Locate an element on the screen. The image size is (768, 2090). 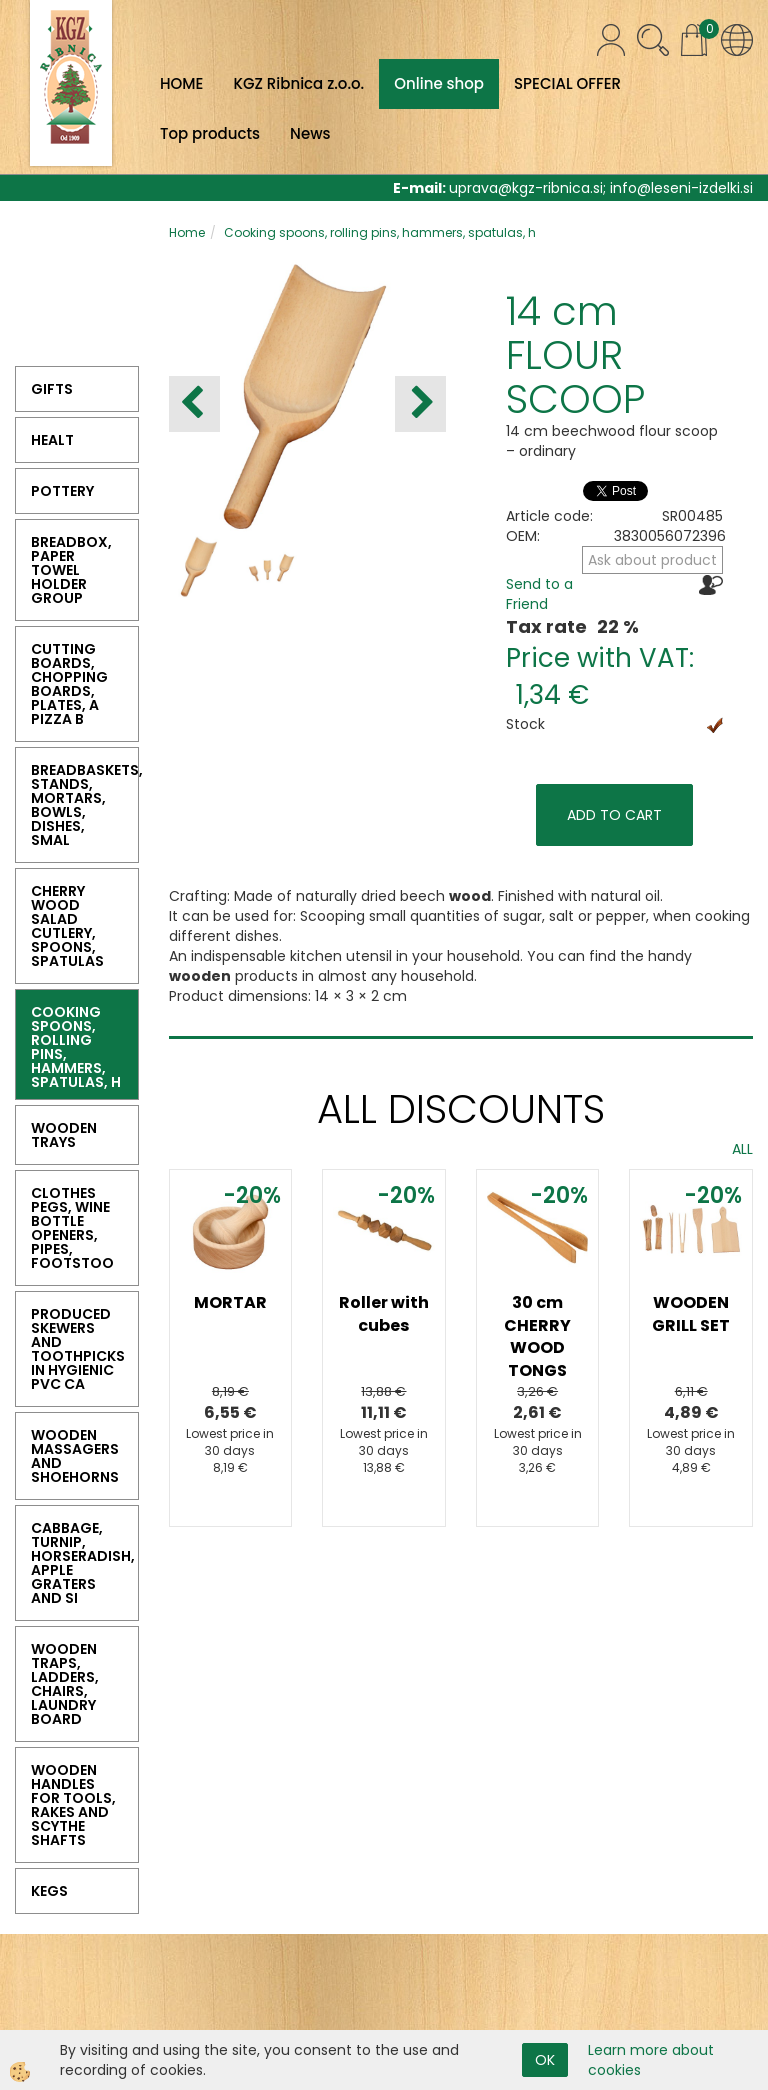
HOME is located at coordinates (181, 83).